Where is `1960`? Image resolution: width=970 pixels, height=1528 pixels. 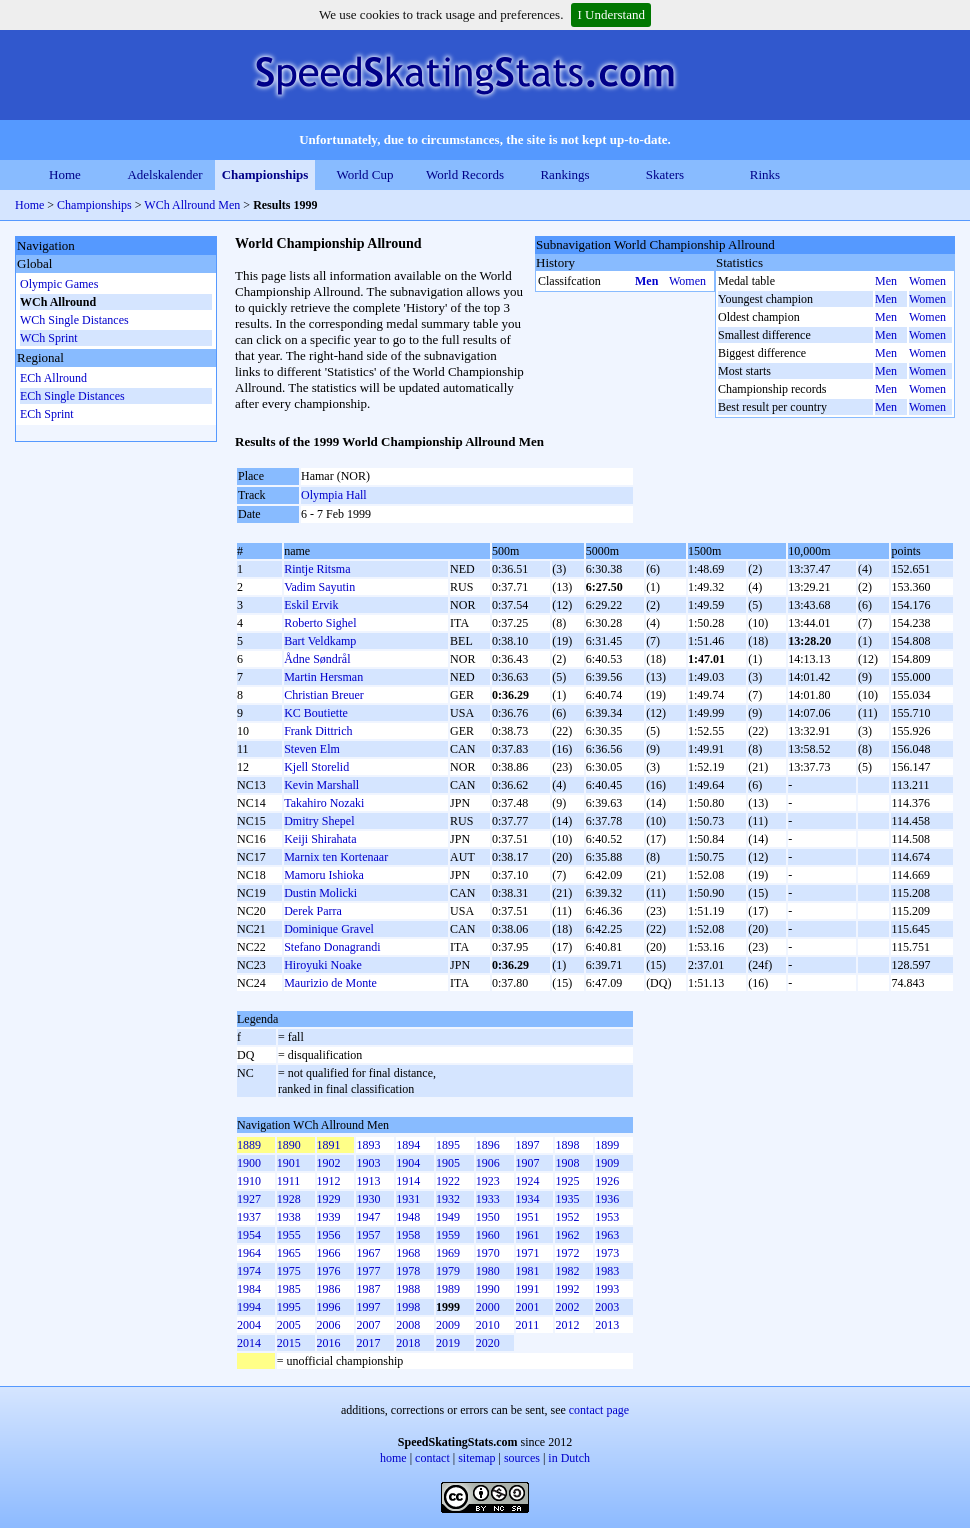 1960 is located at coordinates (488, 1235).